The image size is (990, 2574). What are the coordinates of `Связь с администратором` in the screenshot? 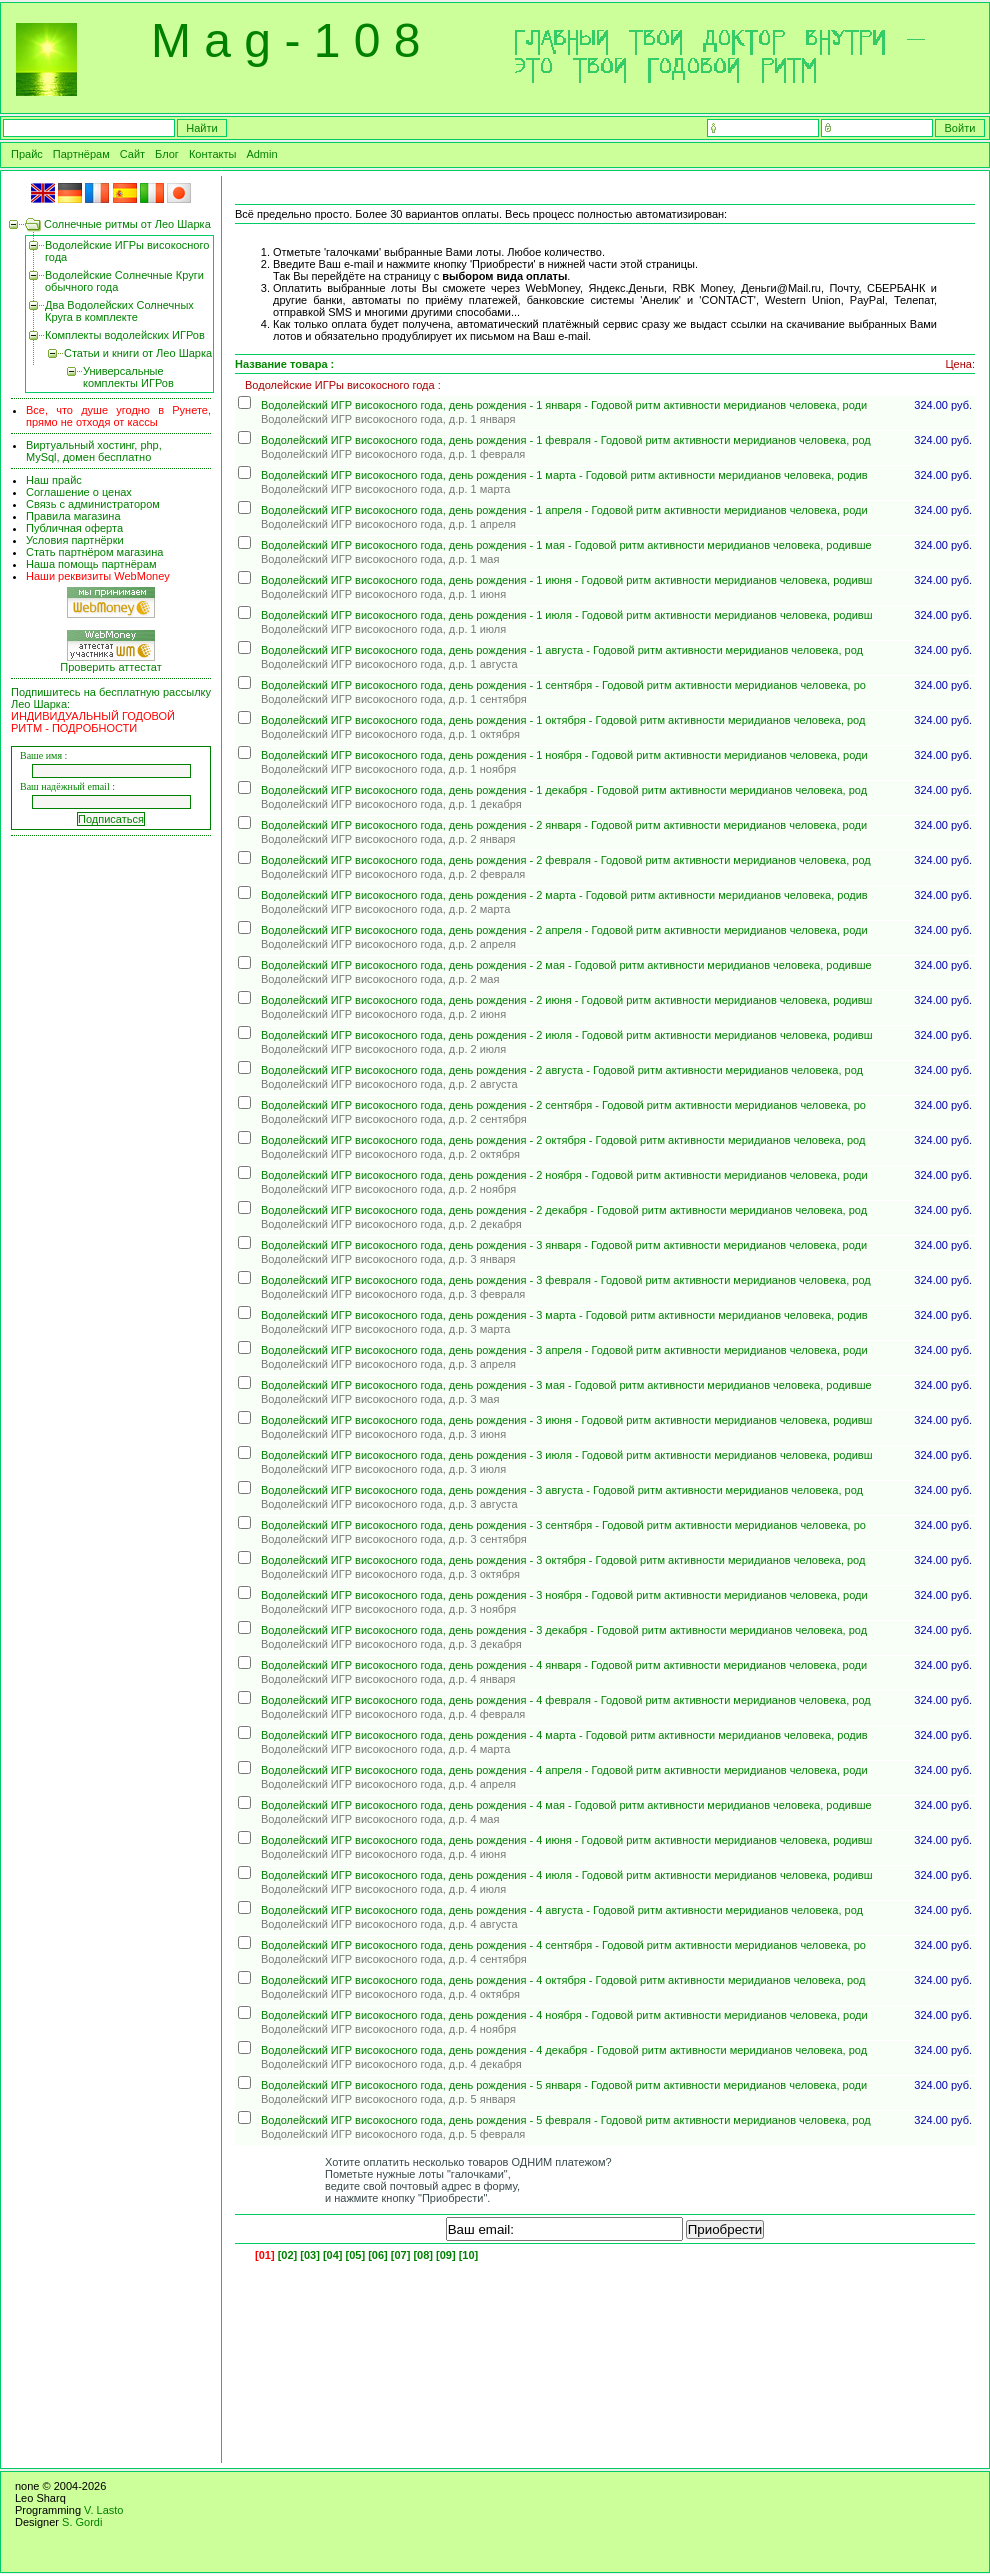 It's located at (93, 504).